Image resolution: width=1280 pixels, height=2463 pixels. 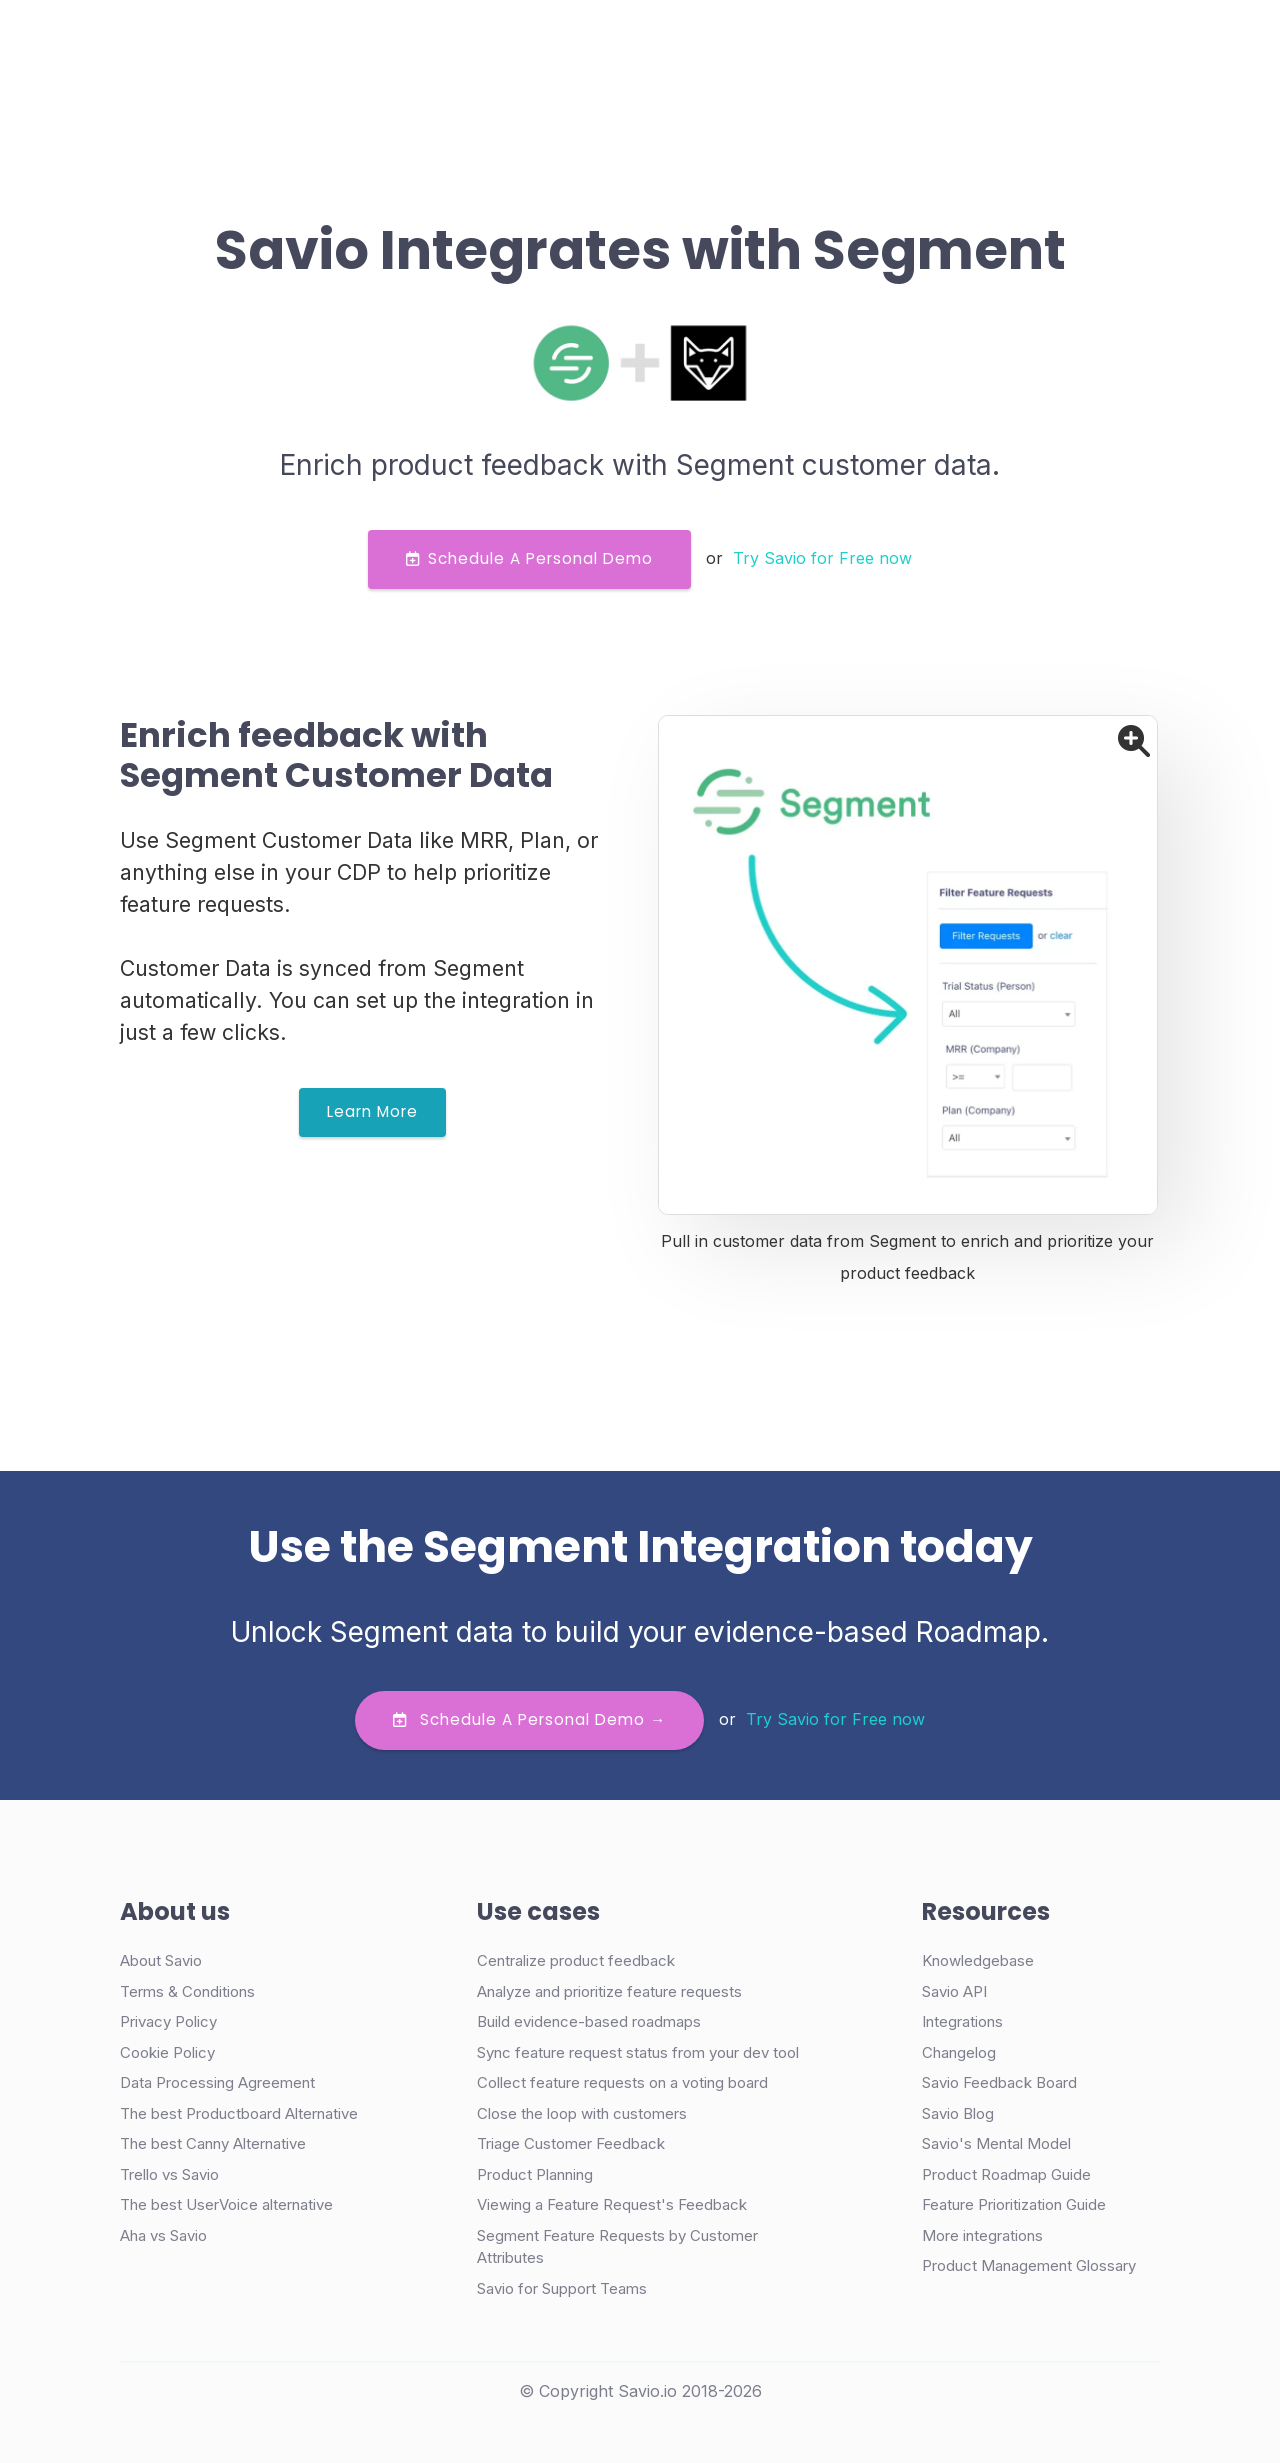 I want to click on Centralize product feedback, so click(x=576, y=1960).